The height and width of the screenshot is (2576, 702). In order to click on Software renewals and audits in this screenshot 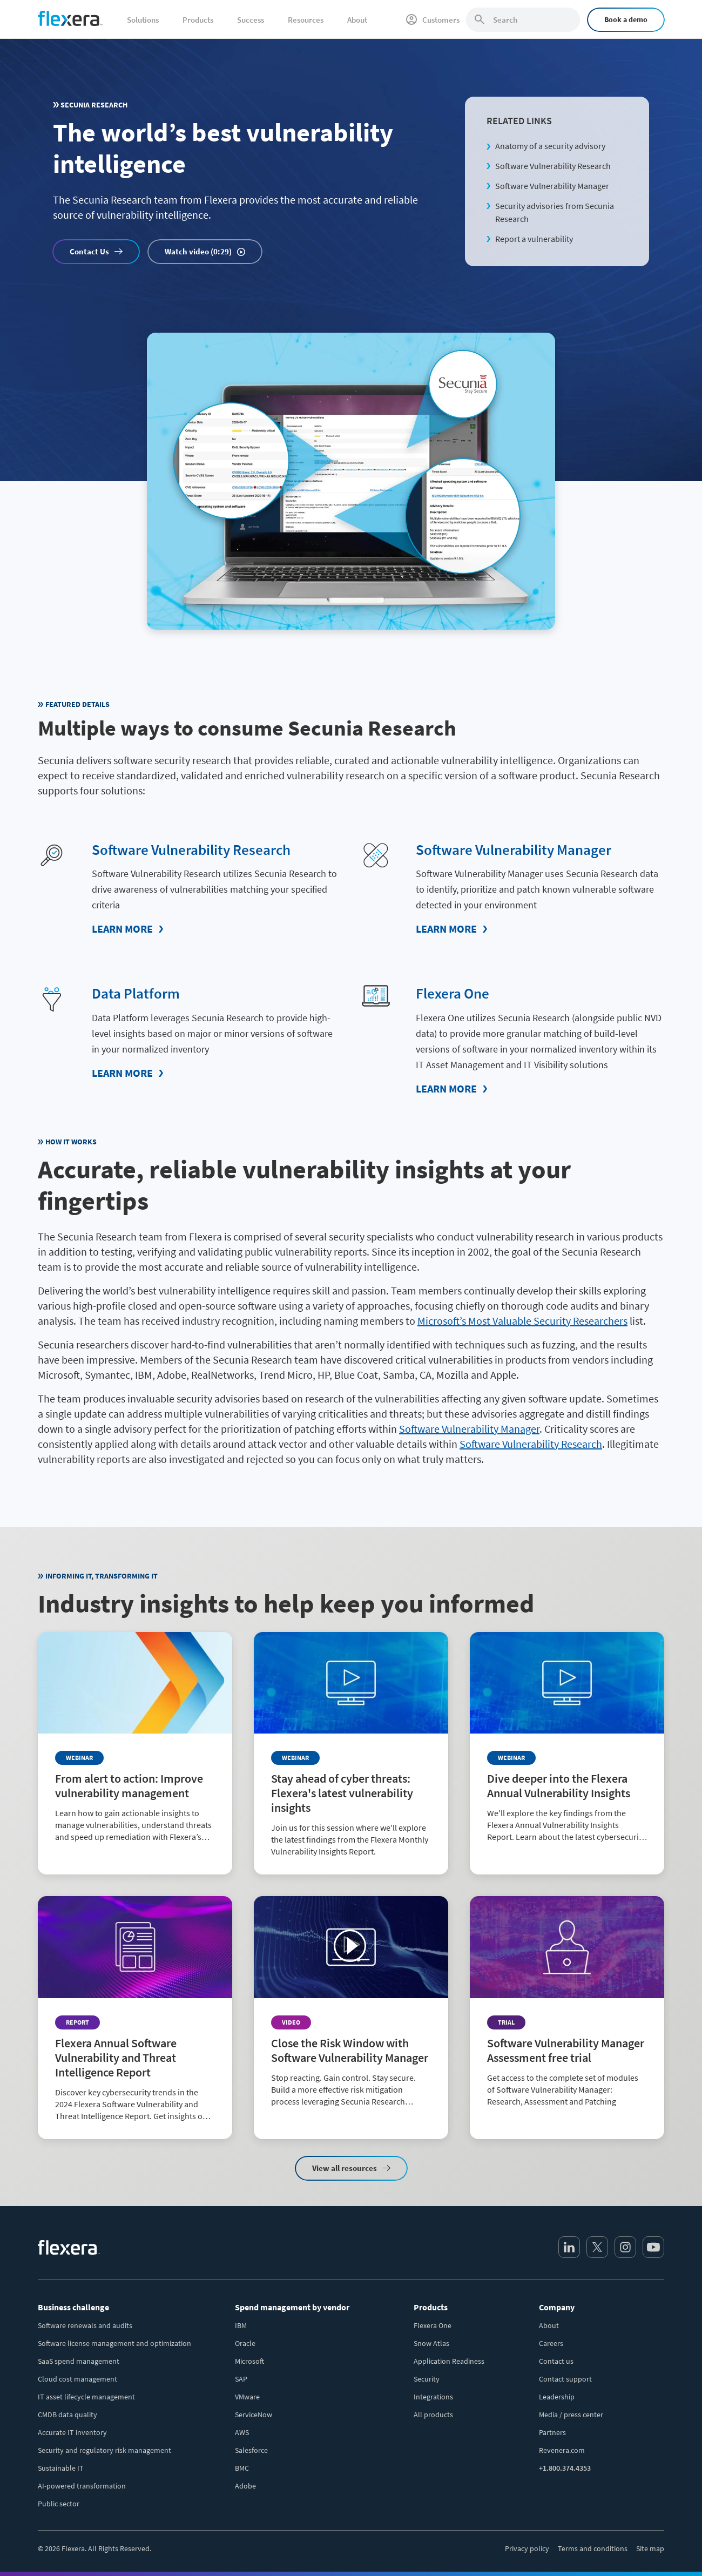, I will do `click(85, 2325)`.